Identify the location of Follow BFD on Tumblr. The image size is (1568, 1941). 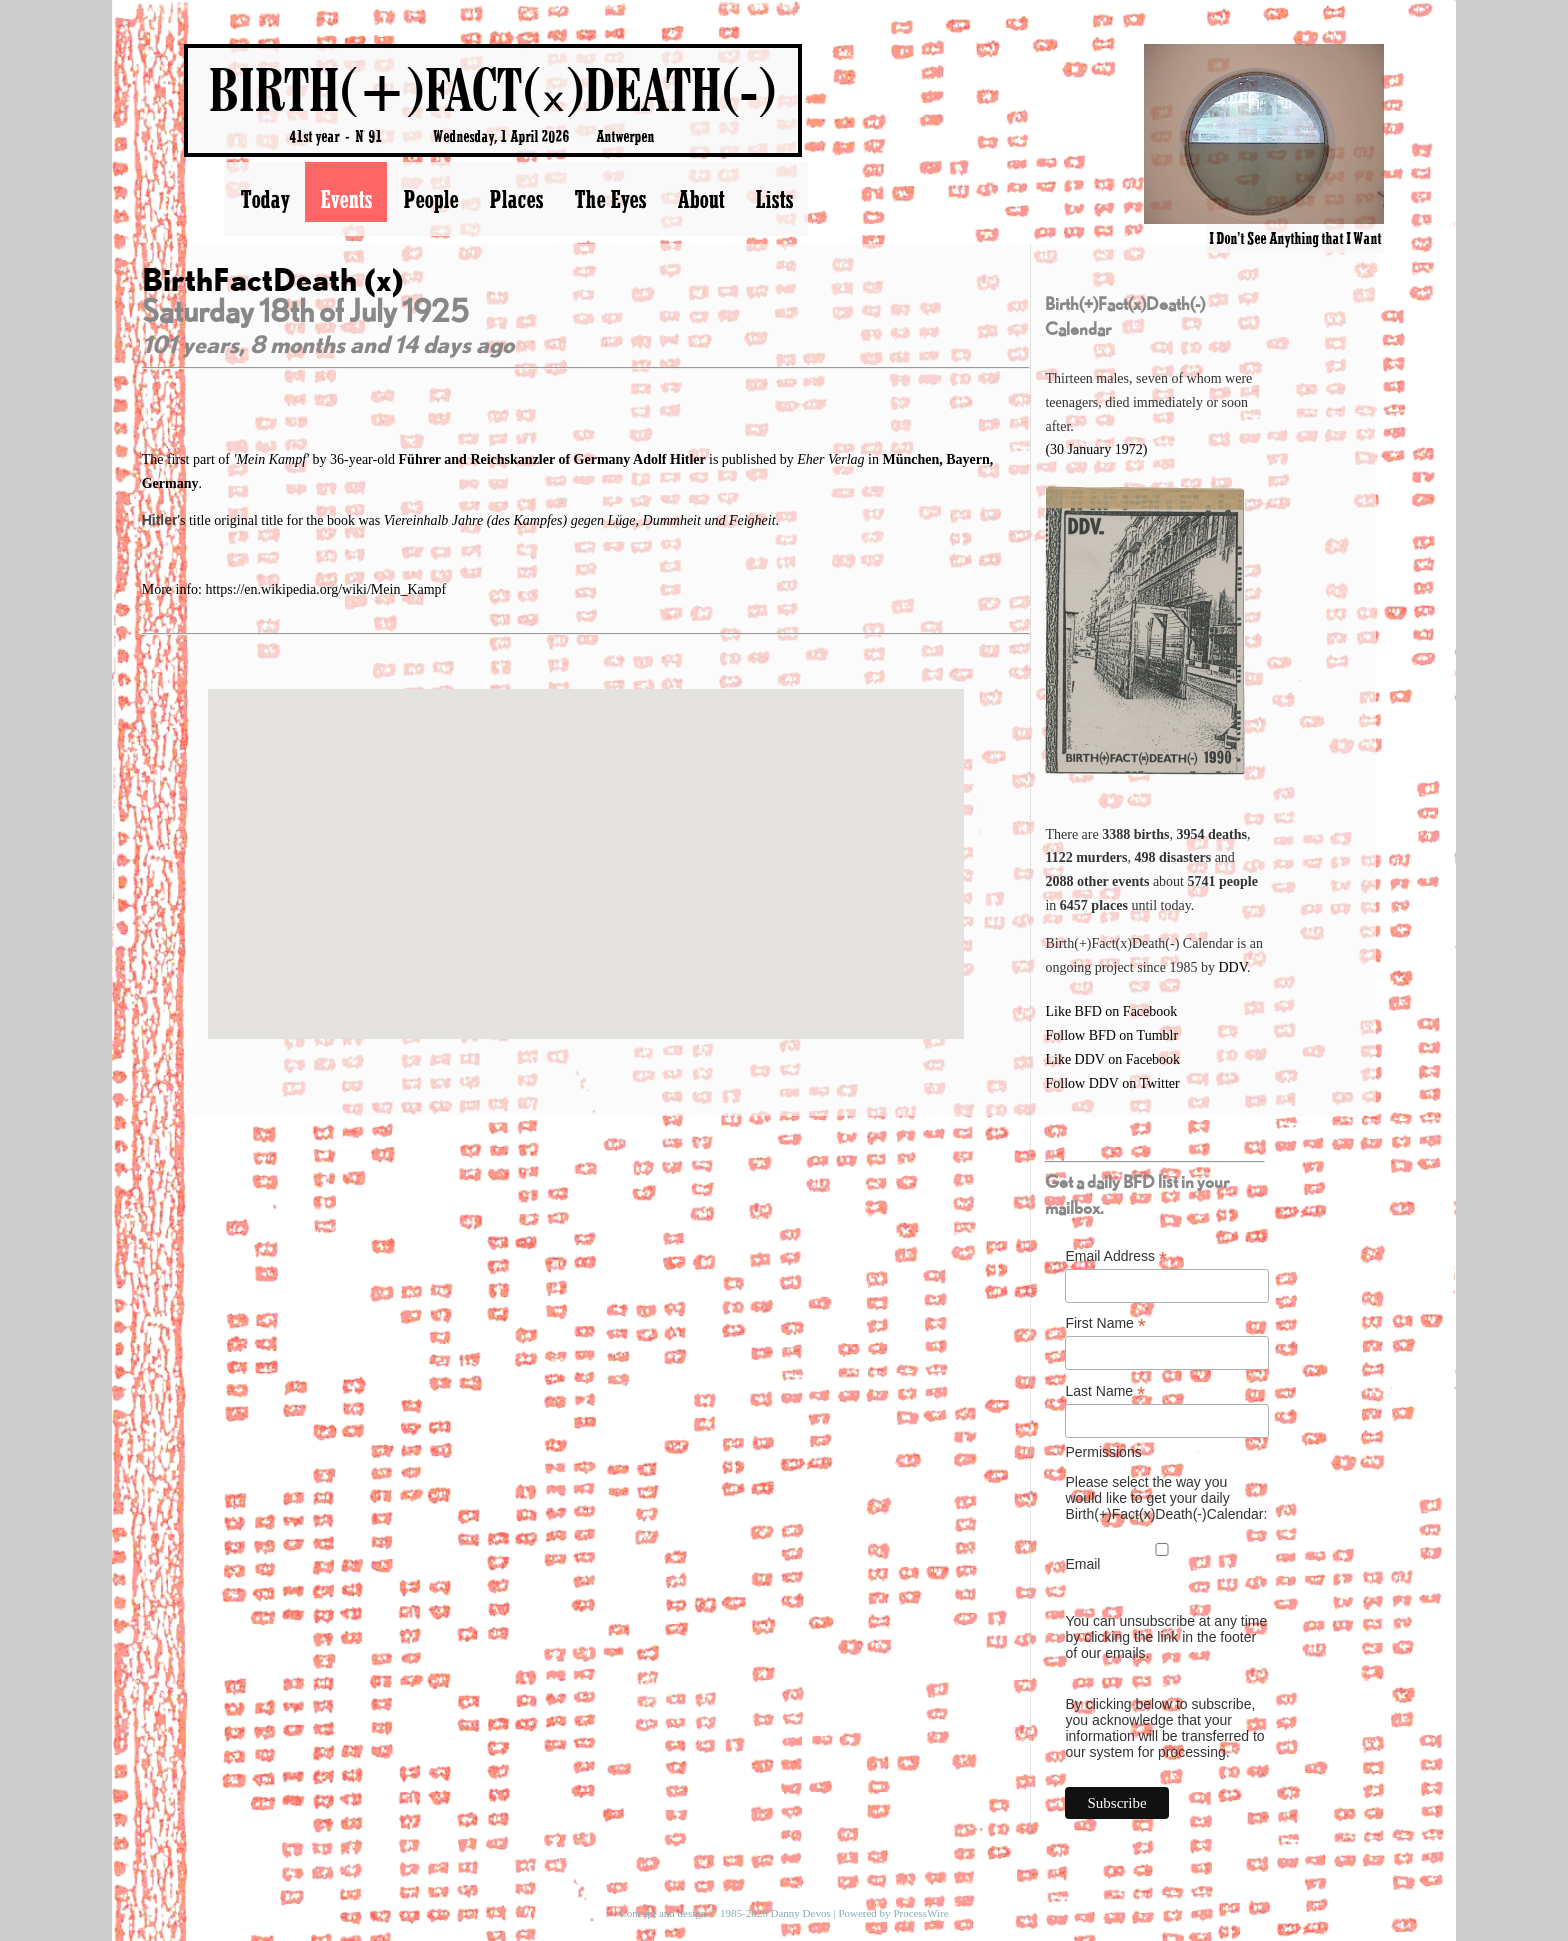
(1111, 1035).